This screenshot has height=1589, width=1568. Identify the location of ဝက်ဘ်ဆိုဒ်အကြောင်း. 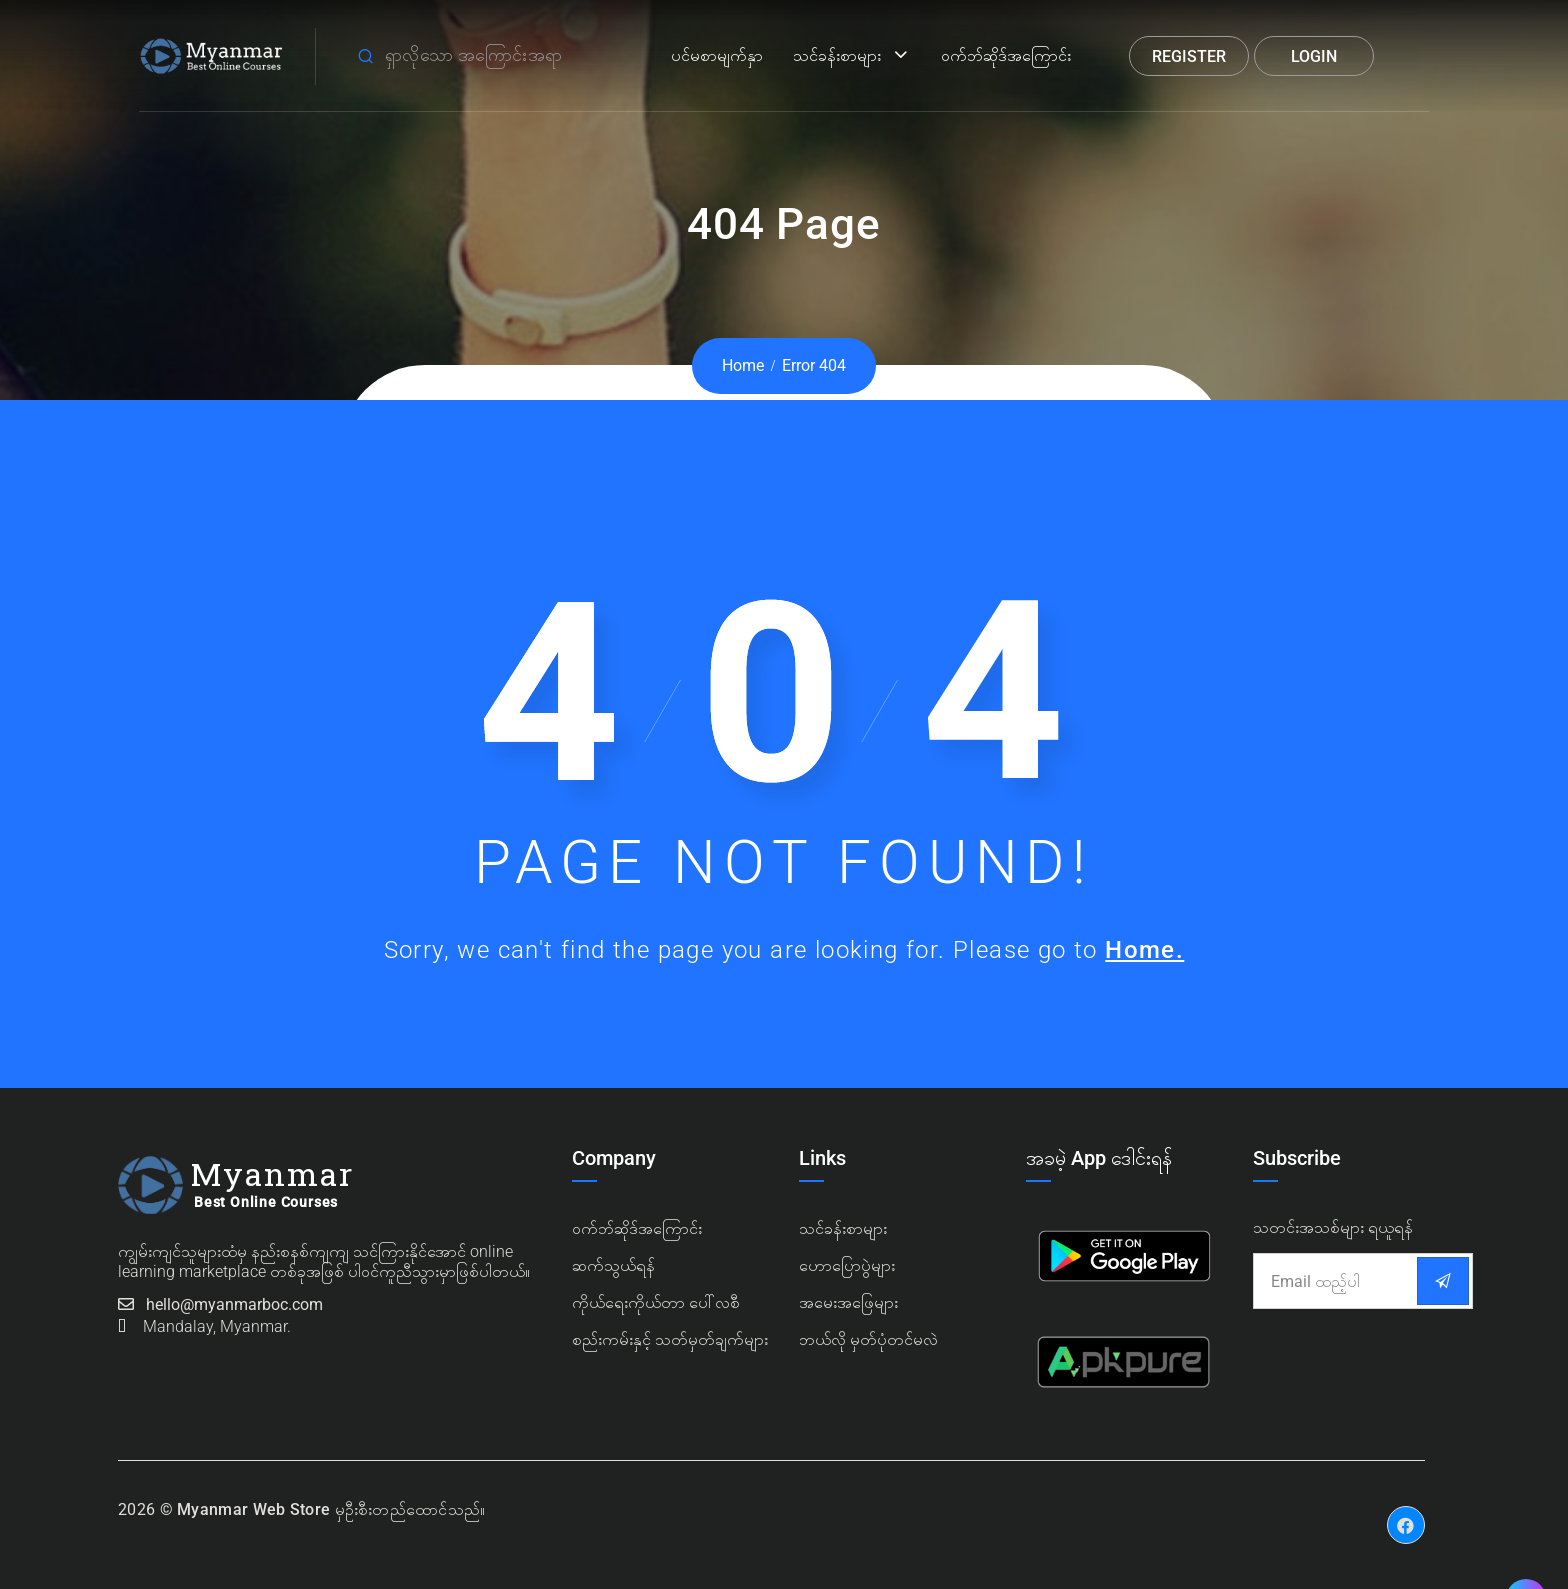
(1006, 55).